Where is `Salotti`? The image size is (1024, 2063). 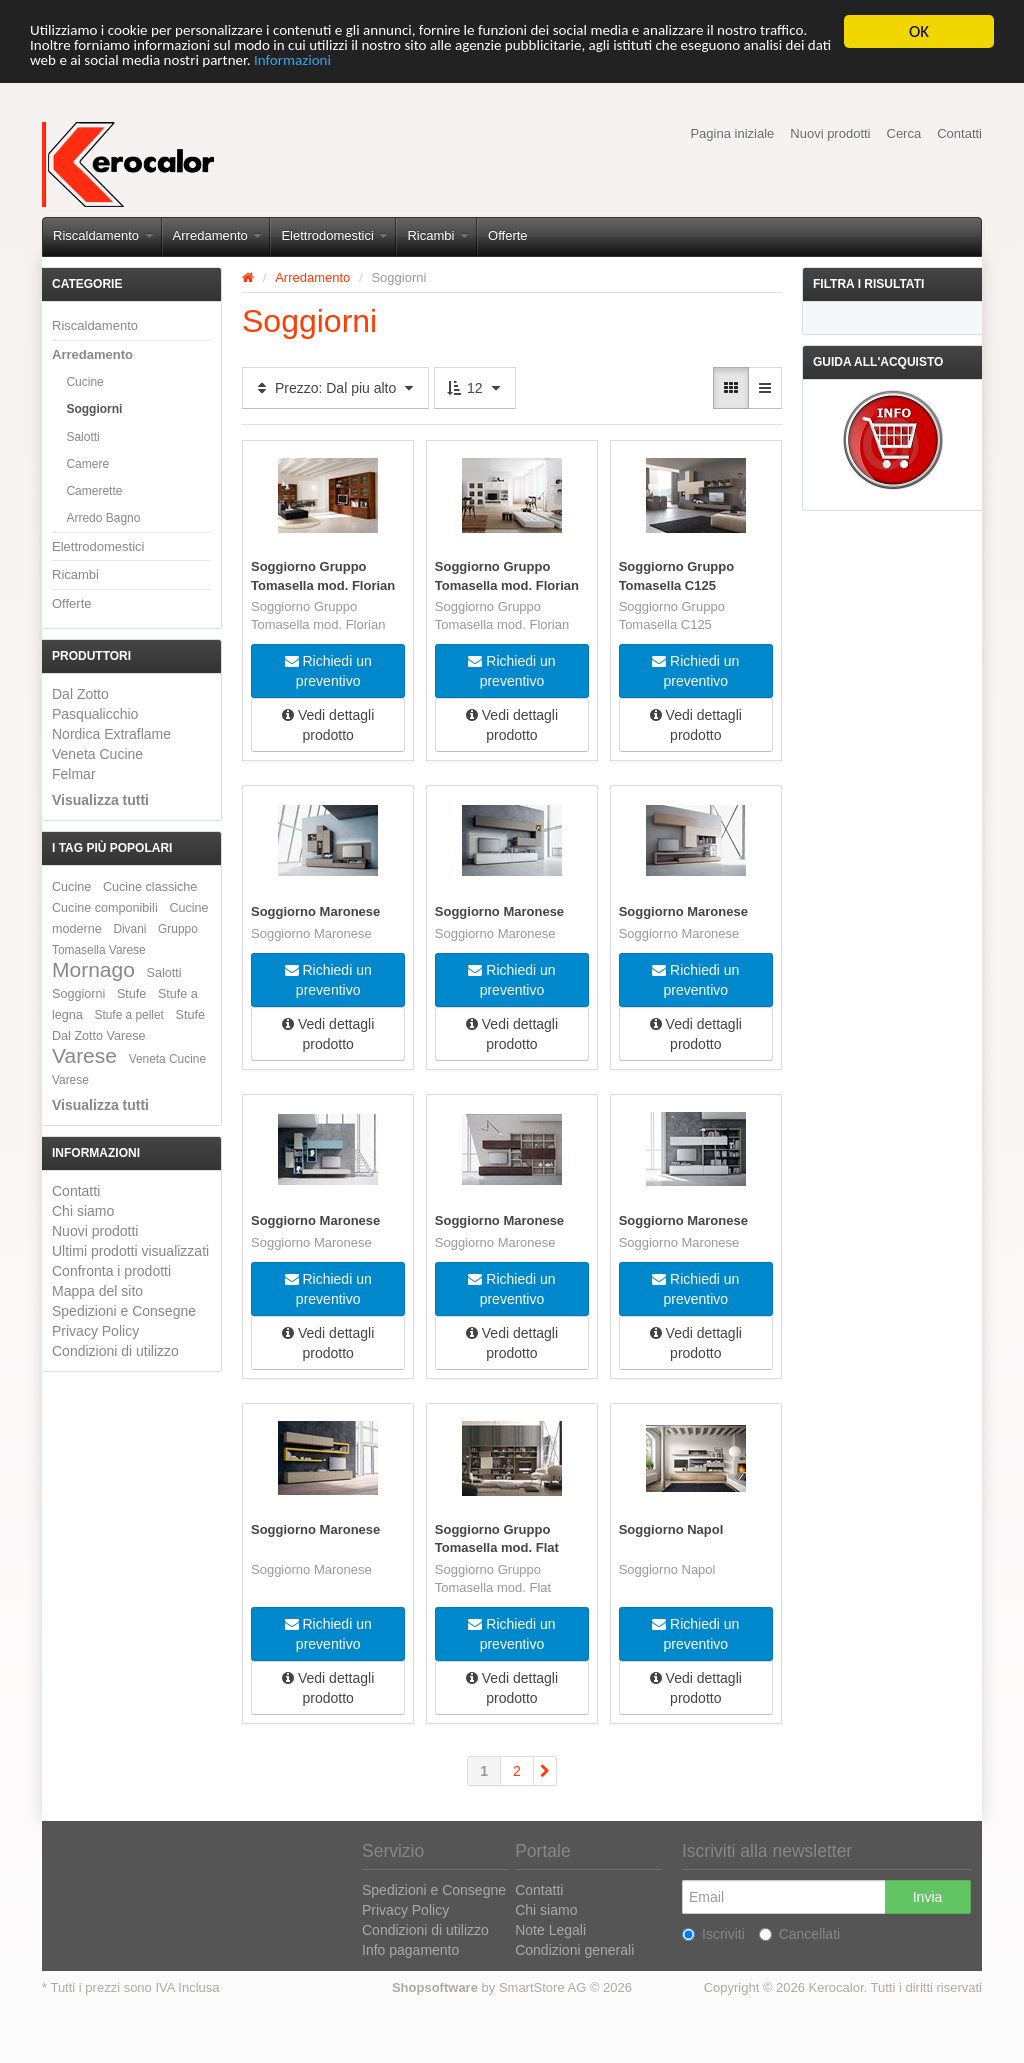
Salotti is located at coordinates (82, 437).